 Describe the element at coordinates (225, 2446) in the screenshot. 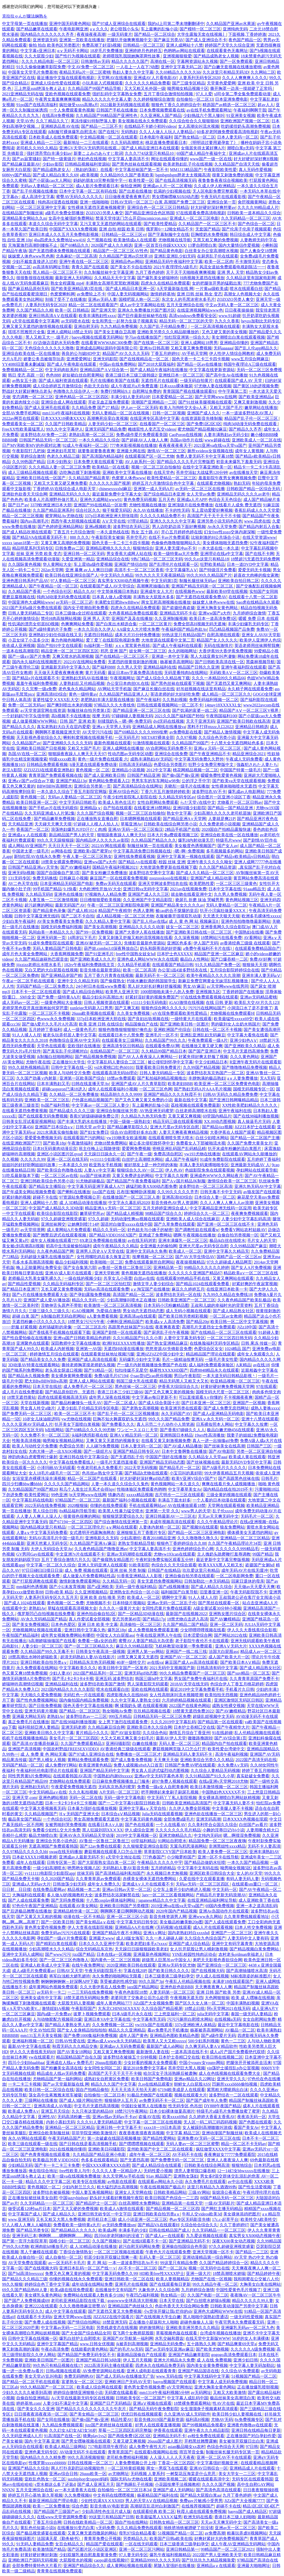

I see `色综合色综合天天网` at that location.